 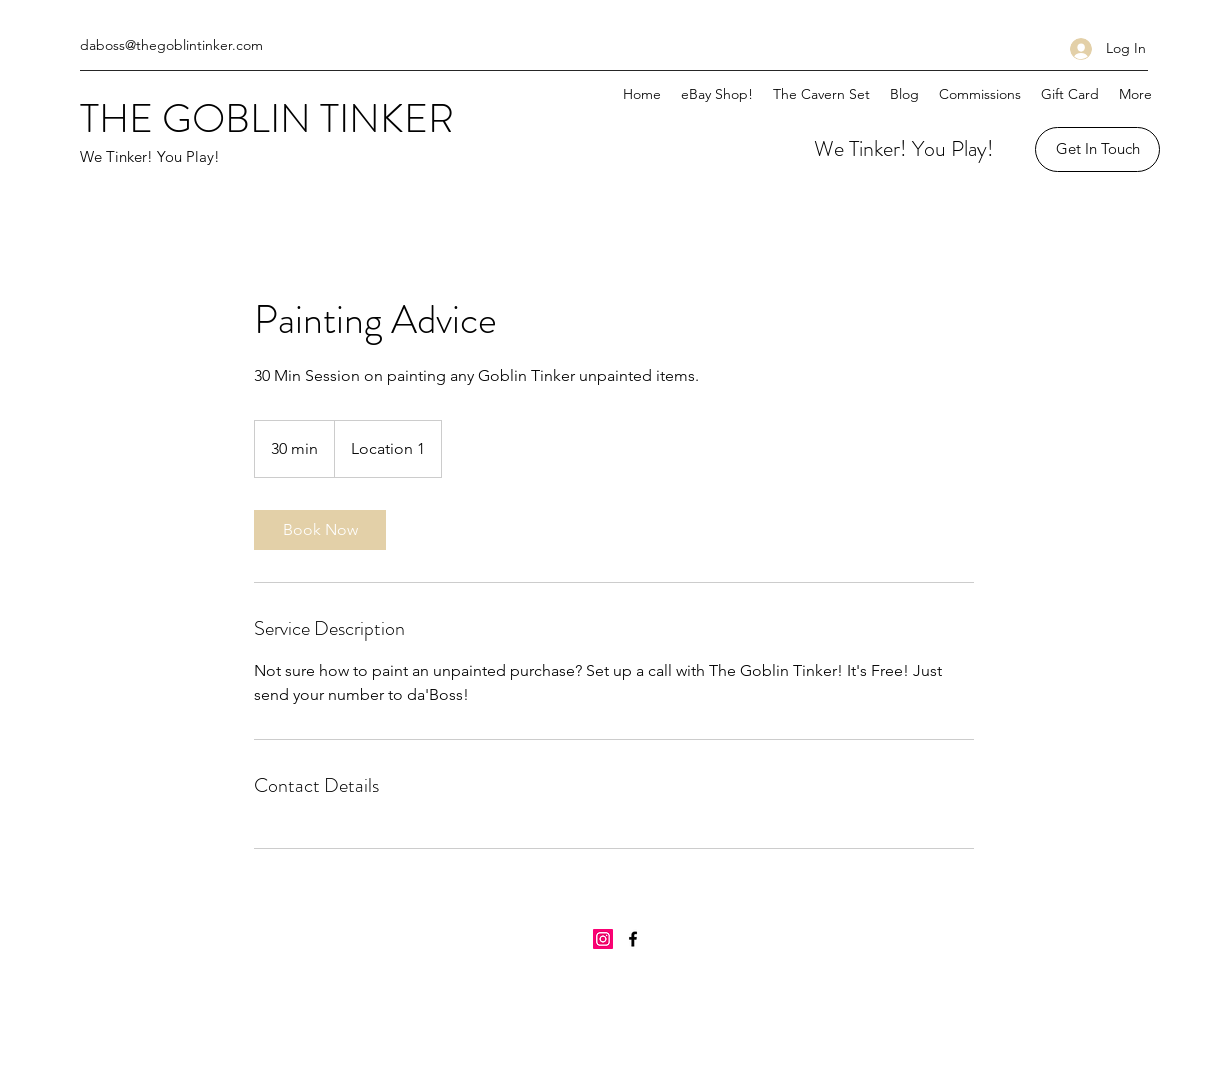 I want to click on THE GOBLIN TINKER, so click(x=267, y=118).